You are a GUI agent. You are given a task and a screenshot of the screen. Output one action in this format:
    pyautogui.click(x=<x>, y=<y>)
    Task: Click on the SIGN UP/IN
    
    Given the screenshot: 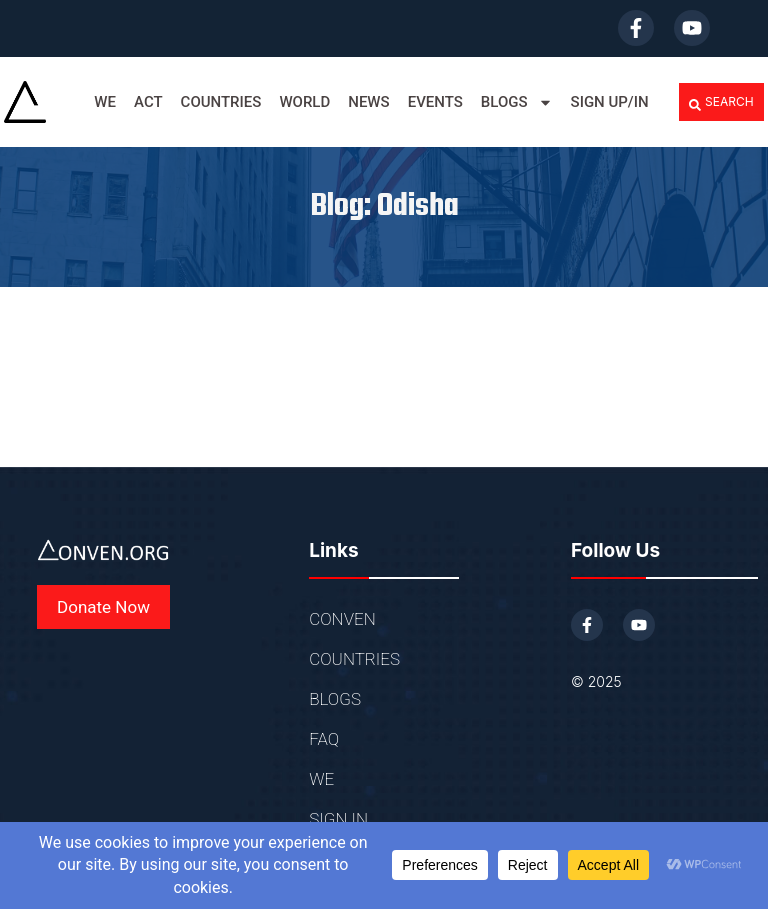 What is the action you would take?
    pyautogui.click(x=610, y=102)
    